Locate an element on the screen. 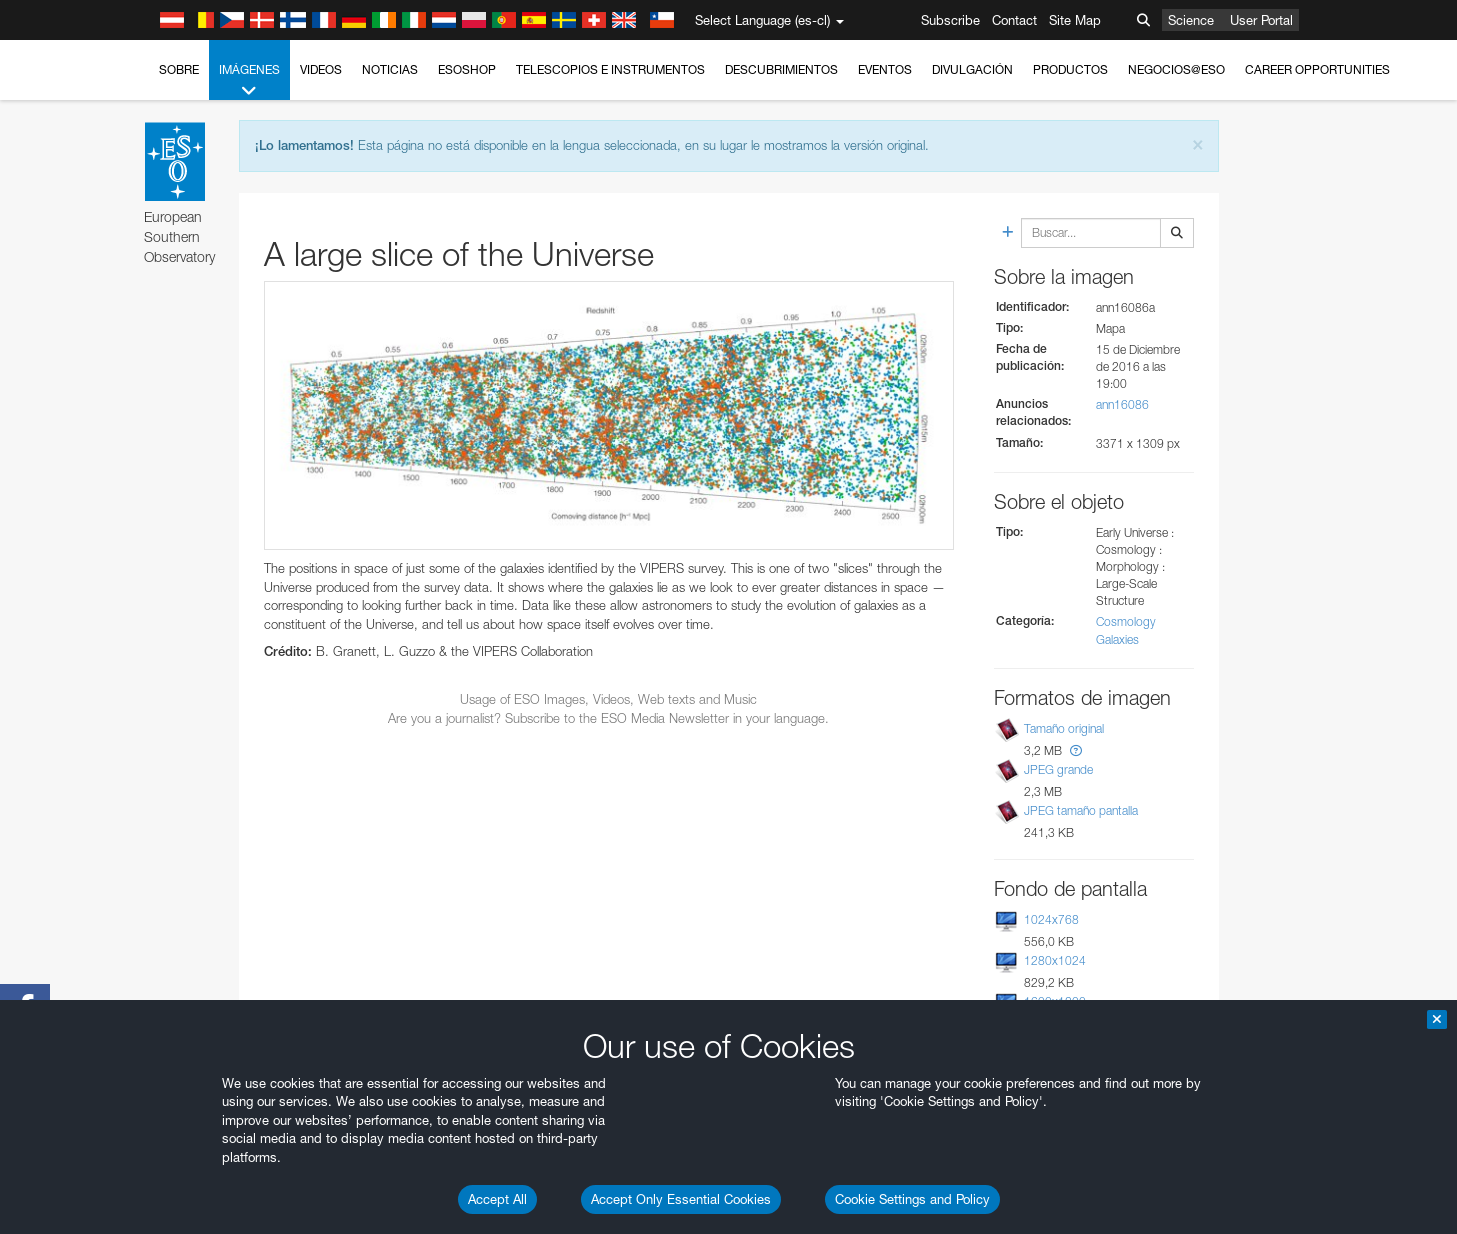 The image size is (1457, 1234). Cookie Settings and Policy is located at coordinates (912, 1199).